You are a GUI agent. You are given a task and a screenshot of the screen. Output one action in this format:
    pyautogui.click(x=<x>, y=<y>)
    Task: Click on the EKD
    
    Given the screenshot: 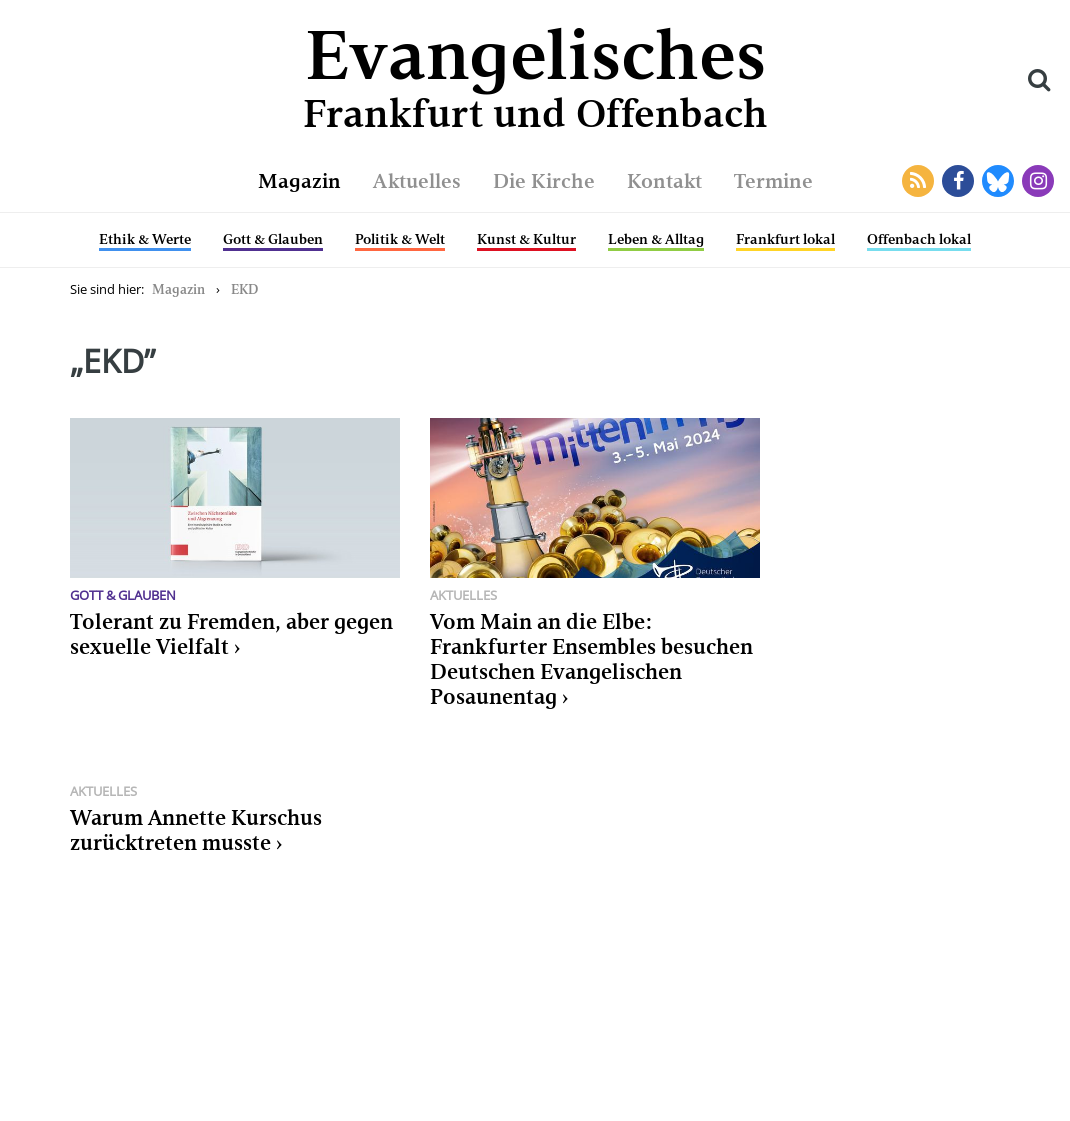 What is the action you would take?
    pyautogui.click(x=244, y=289)
    